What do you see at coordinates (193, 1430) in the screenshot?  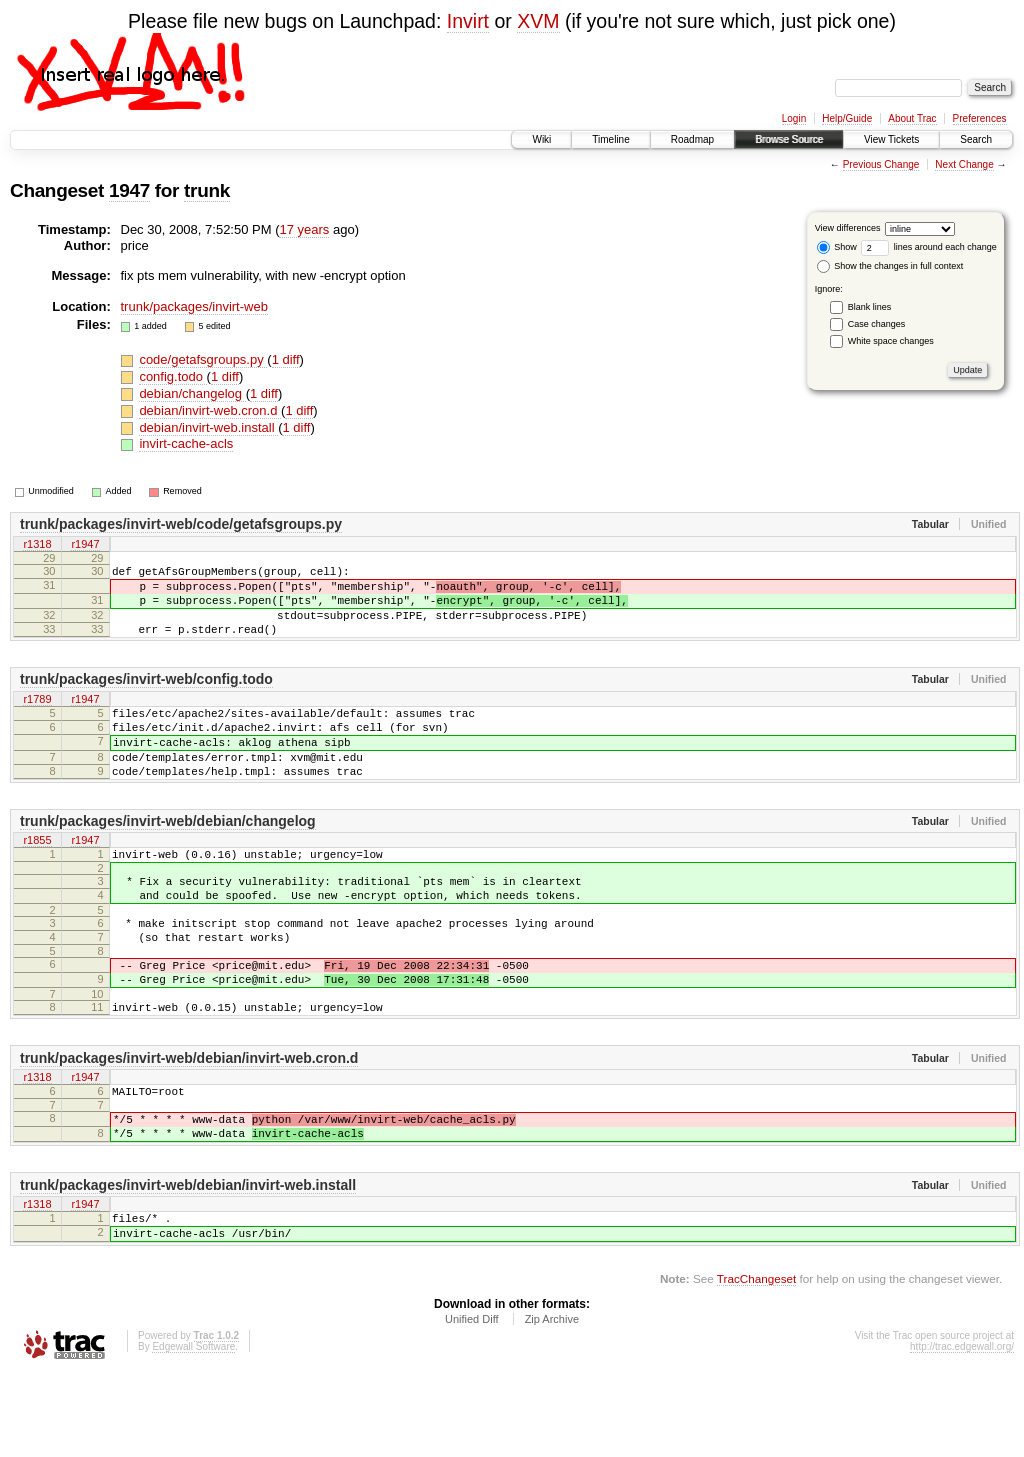 I see `Edgewall Software` at bounding box center [193, 1430].